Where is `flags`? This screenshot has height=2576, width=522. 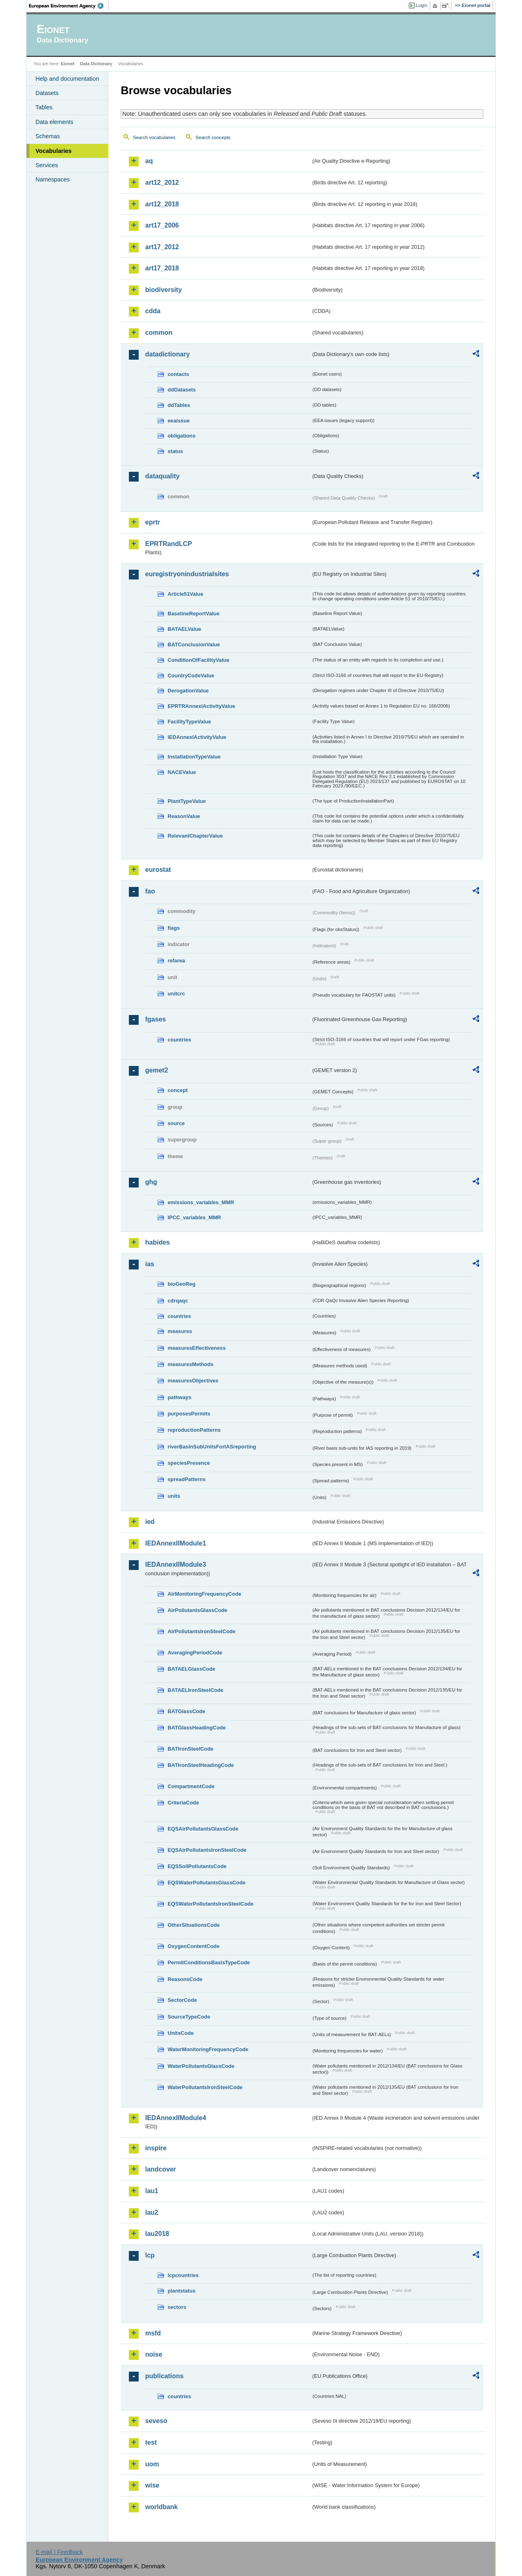
flags is located at coordinates (174, 928).